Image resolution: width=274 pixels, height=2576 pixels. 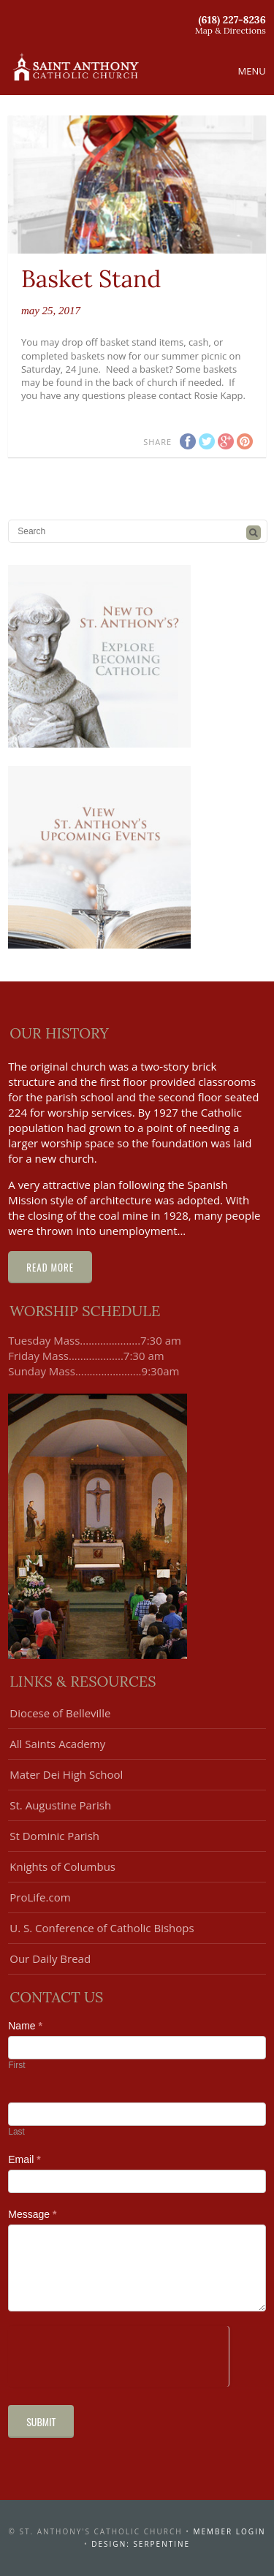 What do you see at coordinates (57, 1743) in the screenshot?
I see `All Saints Academy` at bounding box center [57, 1743].